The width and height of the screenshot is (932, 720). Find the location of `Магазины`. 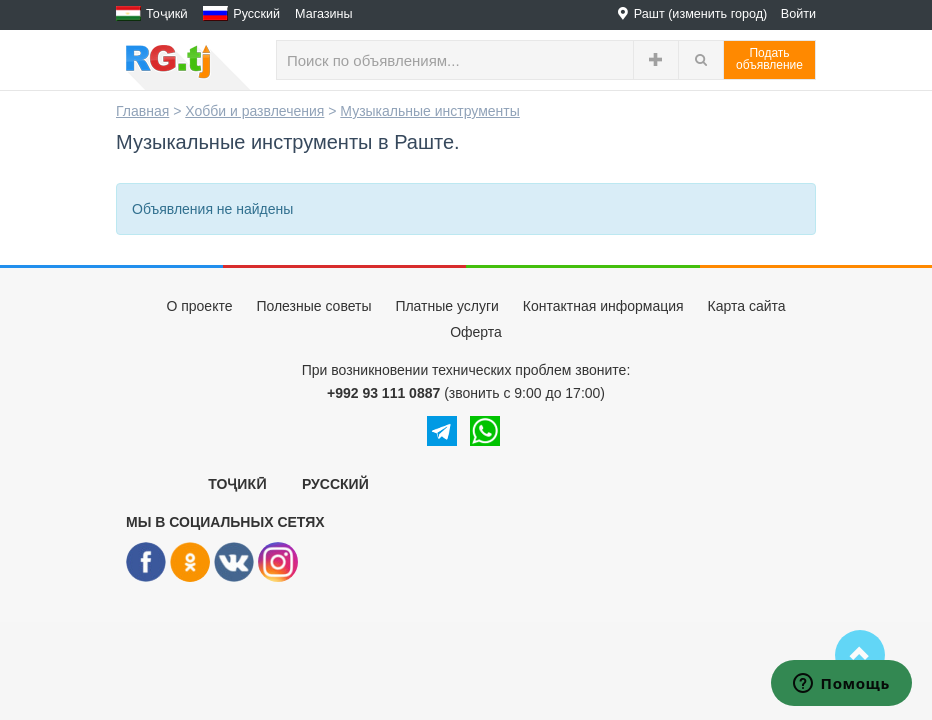

Магазины is located at coordinates (324, 14).